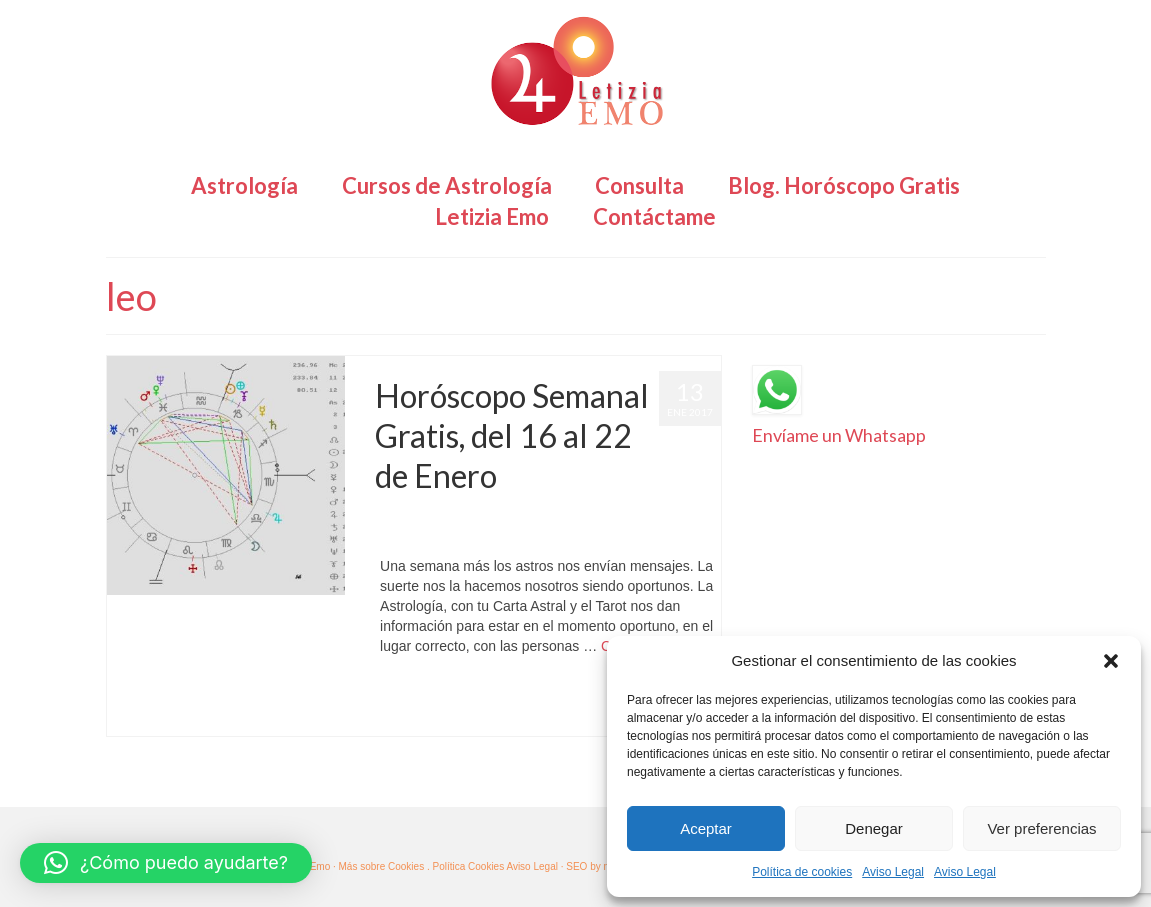 This screenshot has height=907, width=1151. I want to click on Letizia Emo, so click(433, 516).